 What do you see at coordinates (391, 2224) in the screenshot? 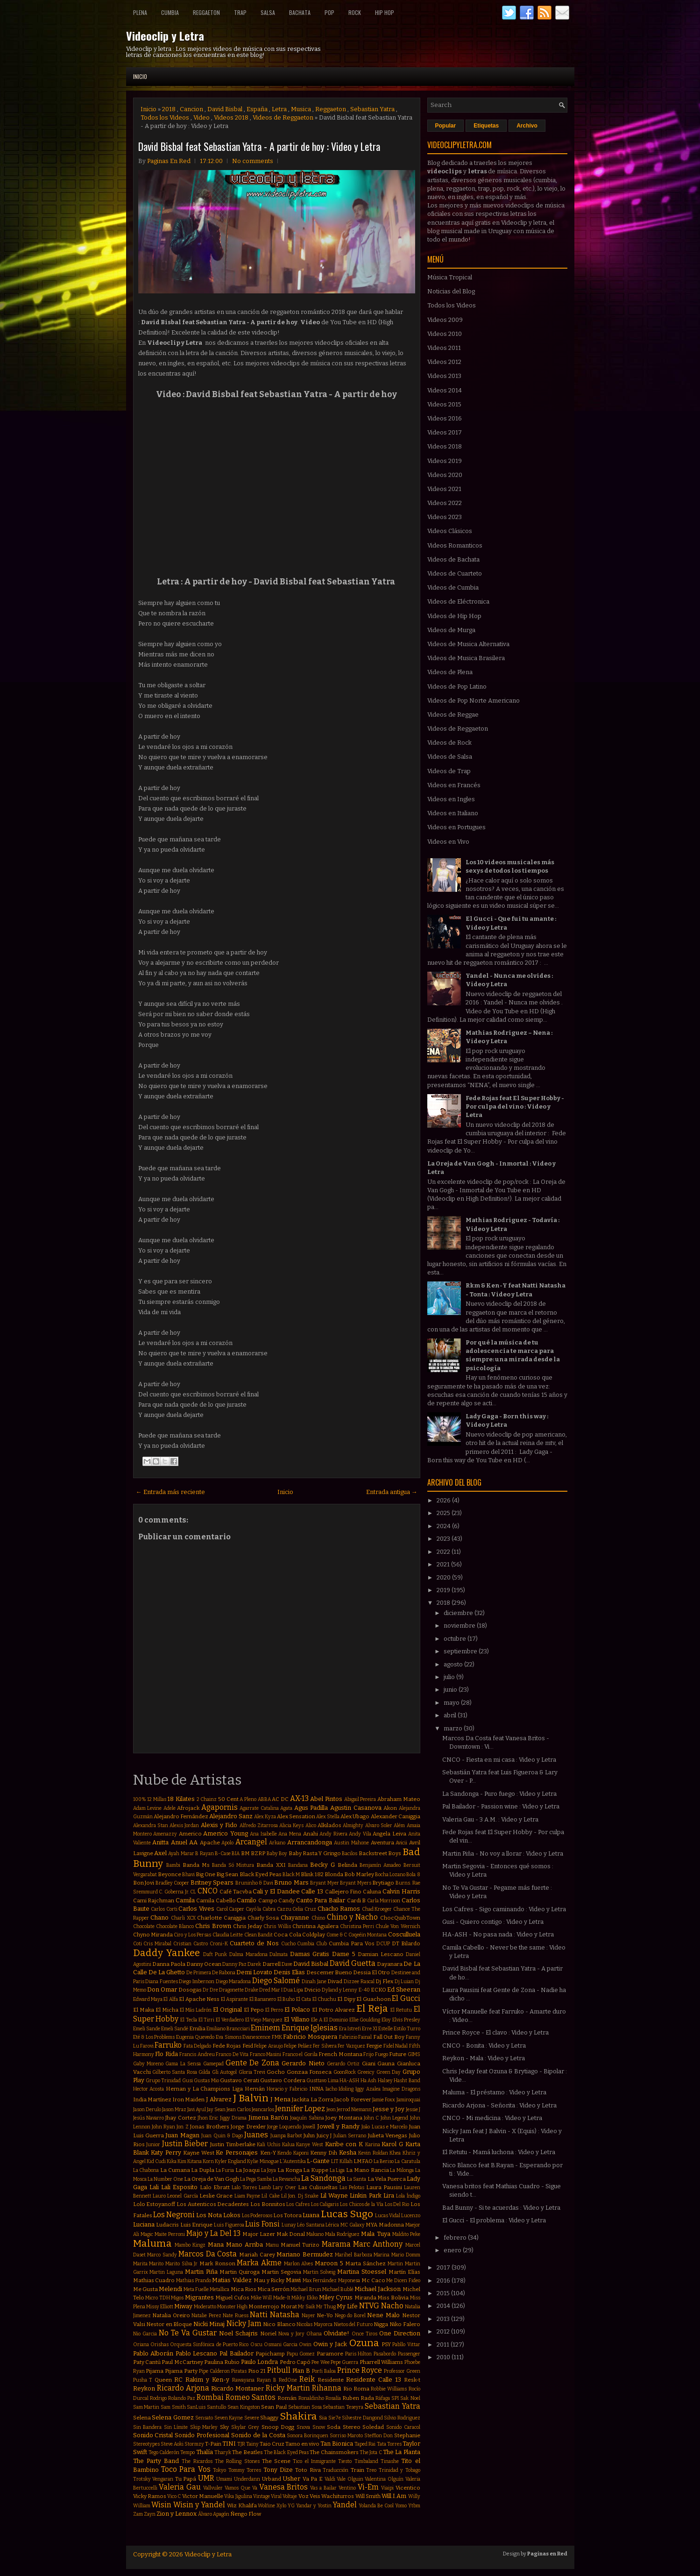
I see `Madonna` at bounding box center [391, 2224].